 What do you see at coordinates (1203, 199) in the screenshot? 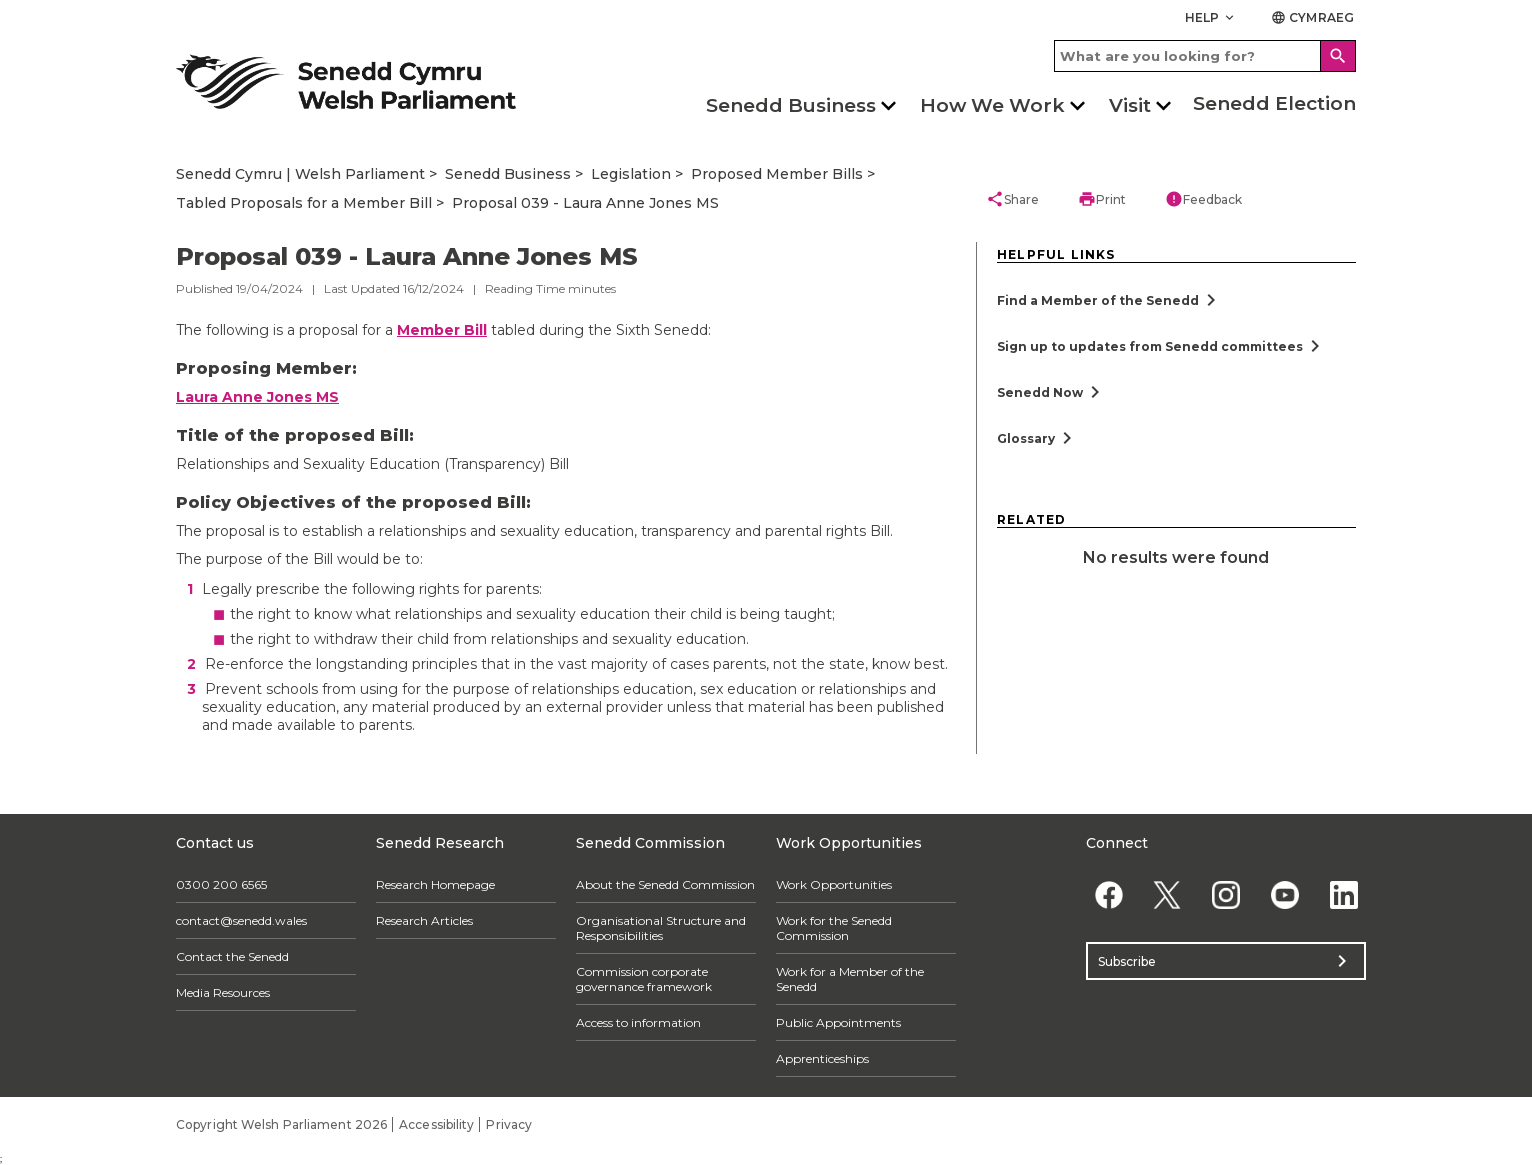
I see `Feedback` at bounding box center [1203, 199].